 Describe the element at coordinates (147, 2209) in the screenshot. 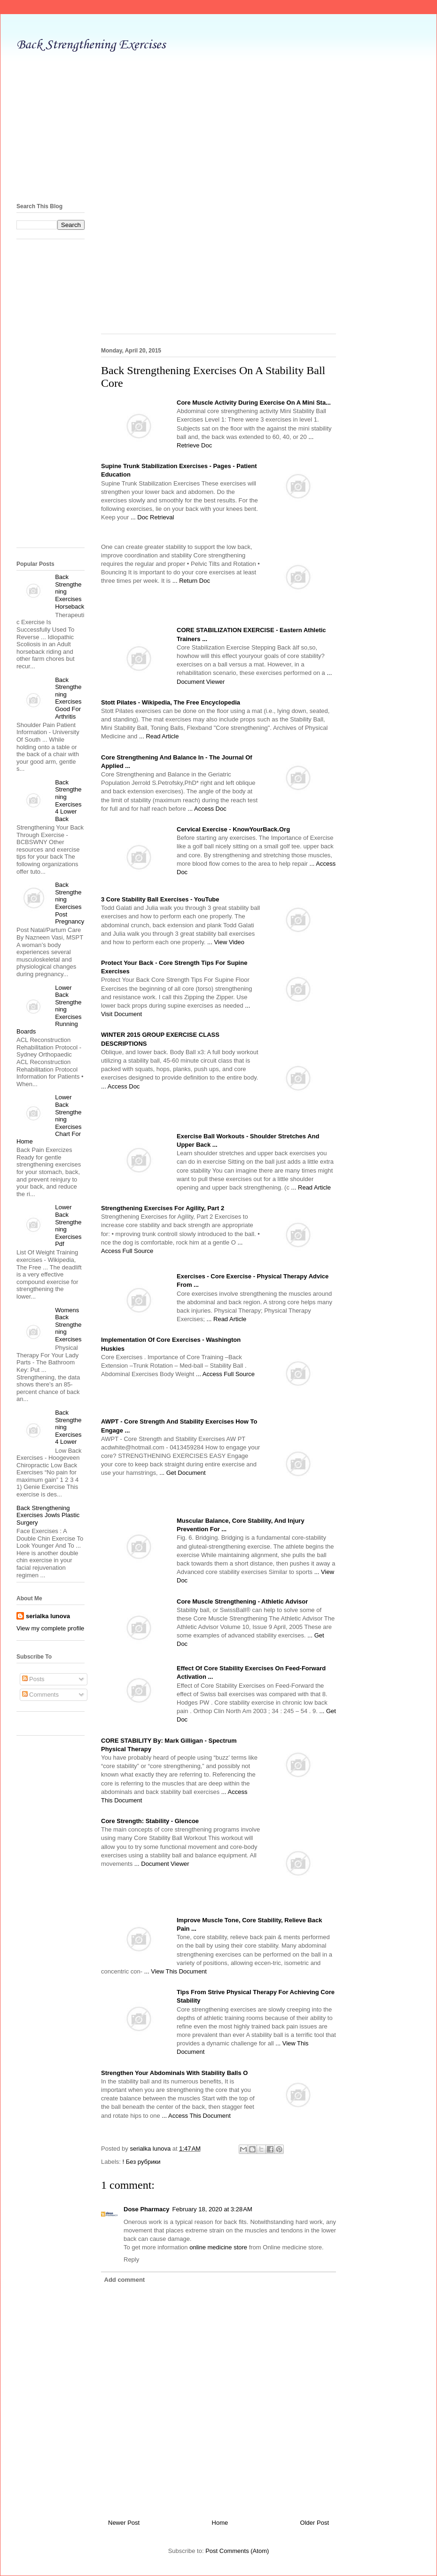

I see `Dose Pharmacy` at that location.